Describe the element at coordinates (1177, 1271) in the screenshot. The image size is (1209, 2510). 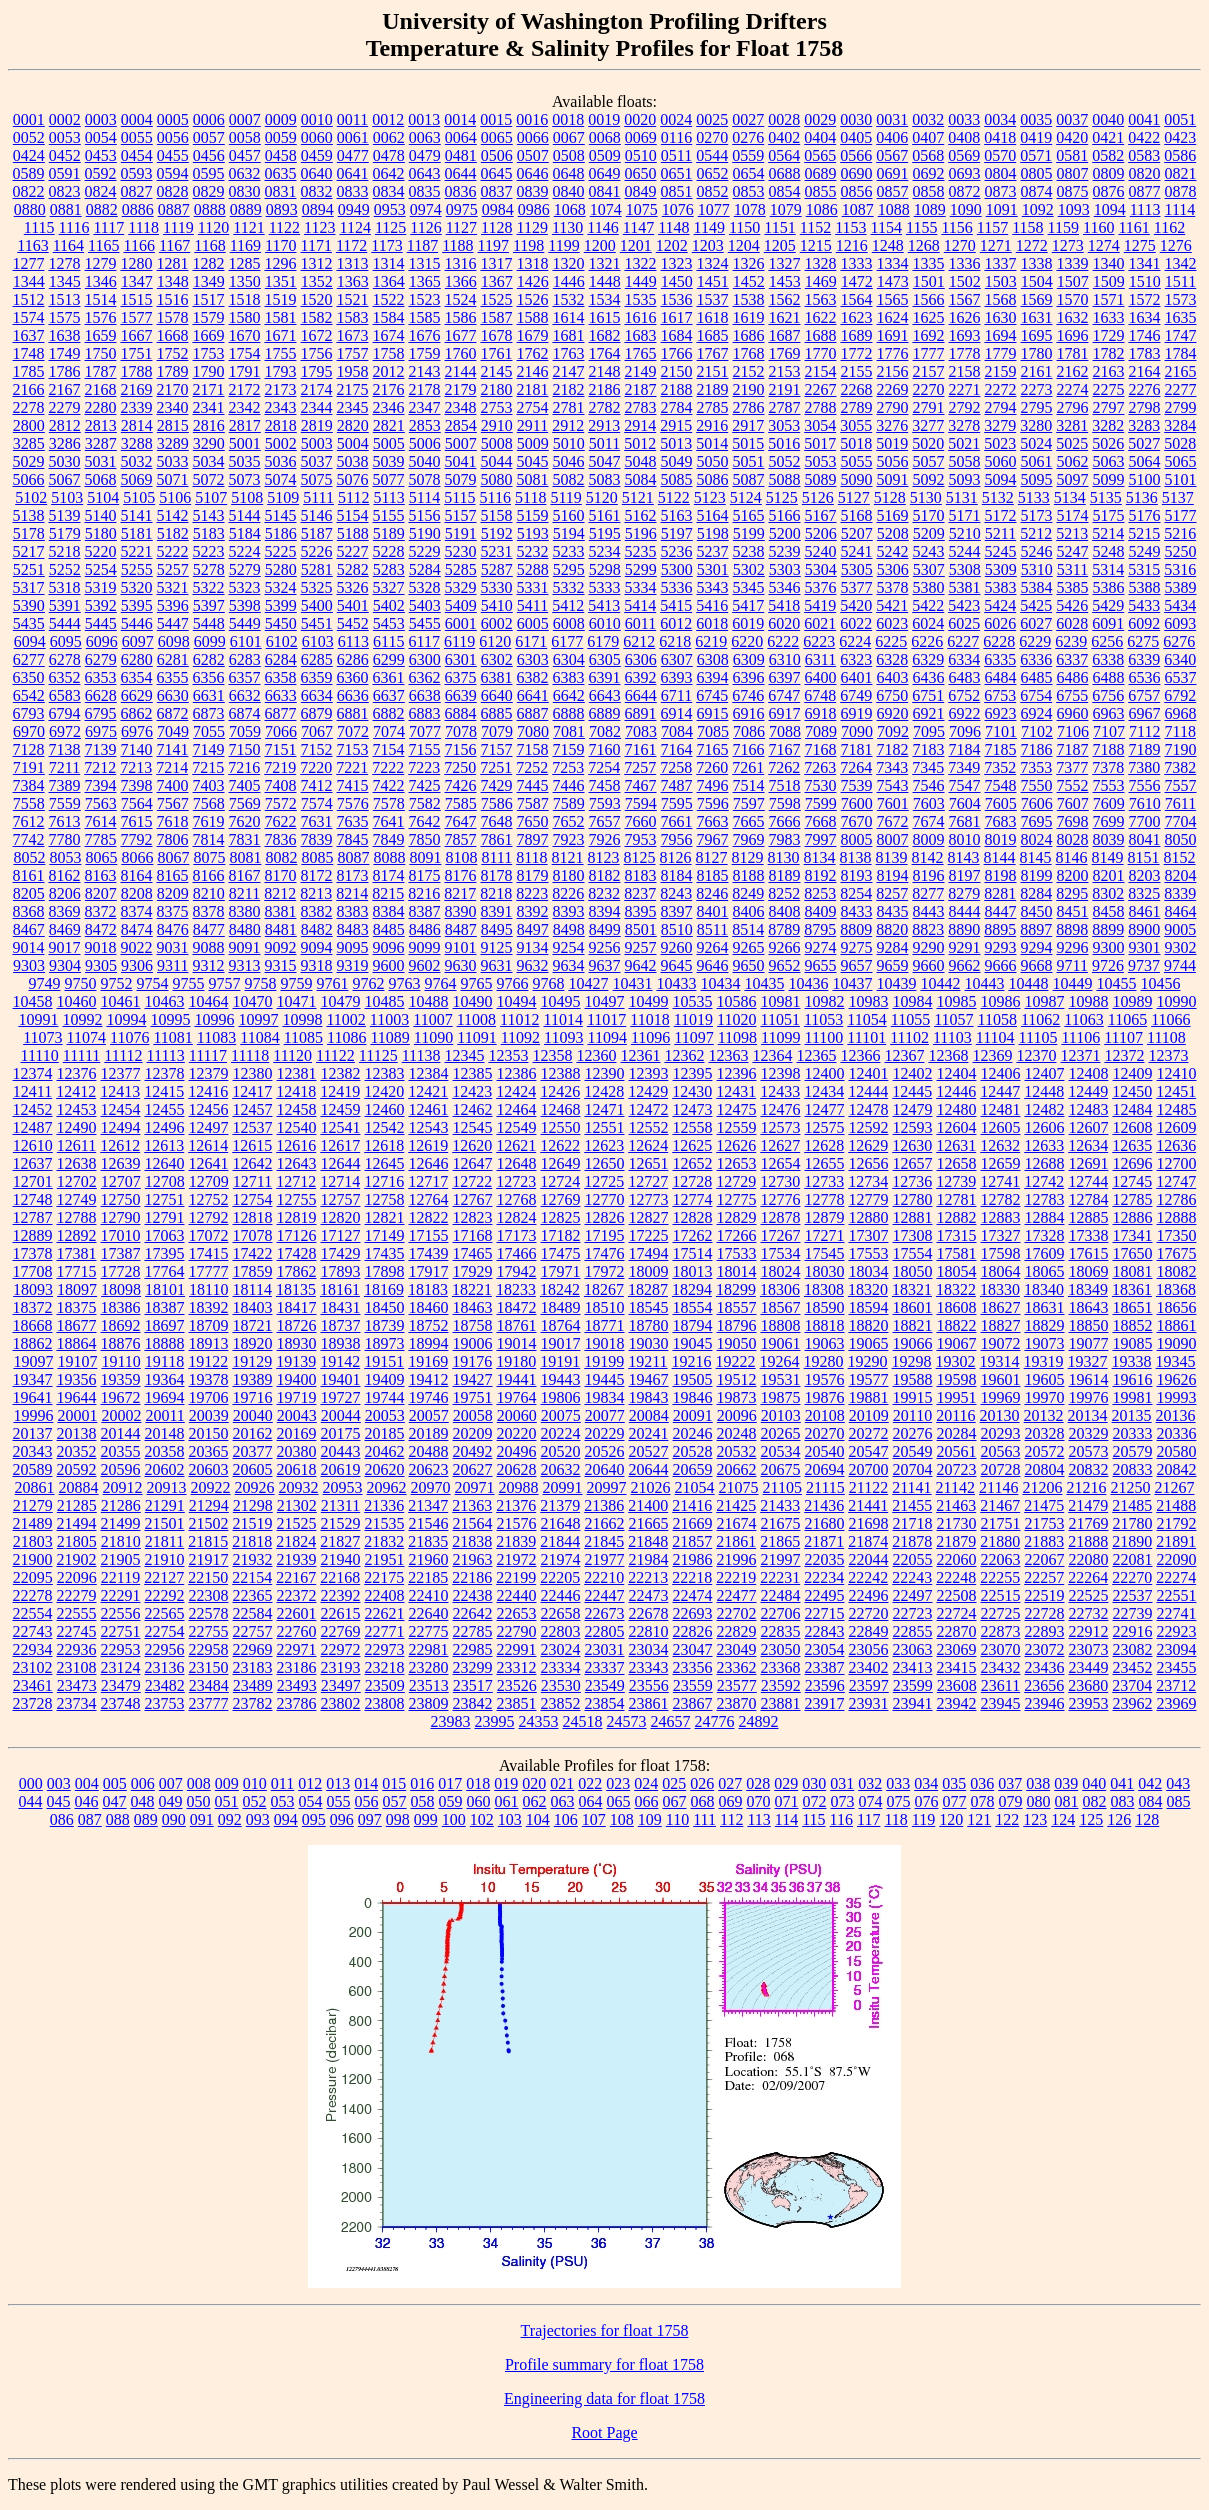
I see `18082` at that location.